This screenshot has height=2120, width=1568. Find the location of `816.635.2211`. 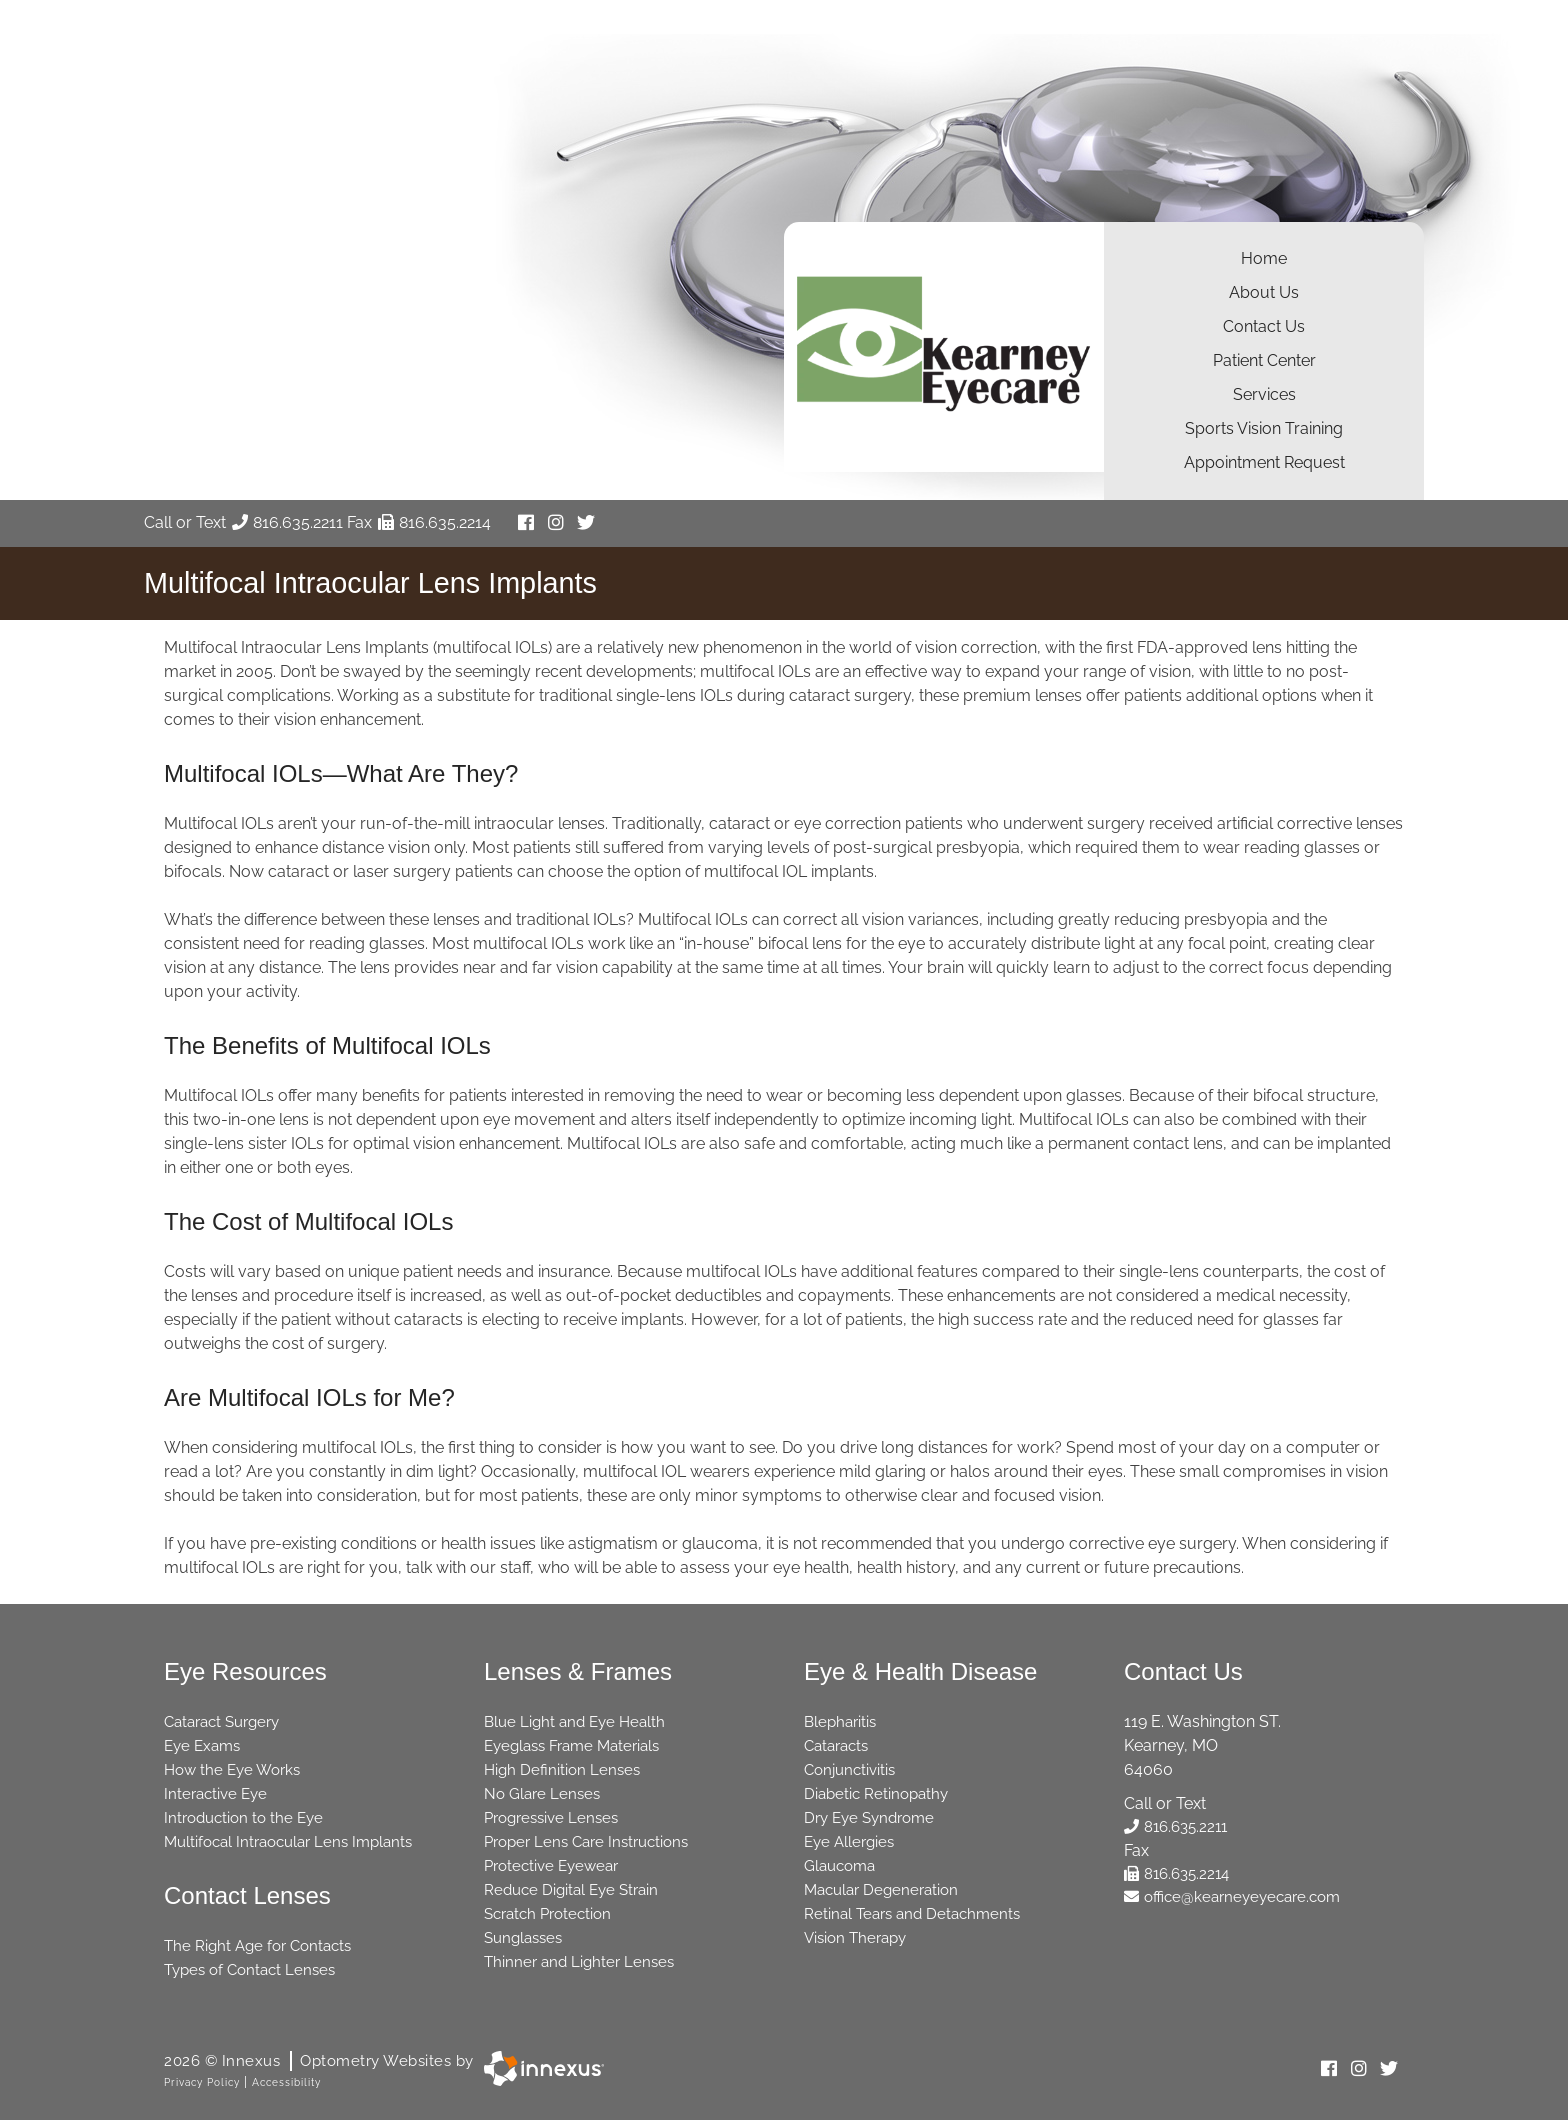

816.635.2211 is located at coordinates (287, 522).